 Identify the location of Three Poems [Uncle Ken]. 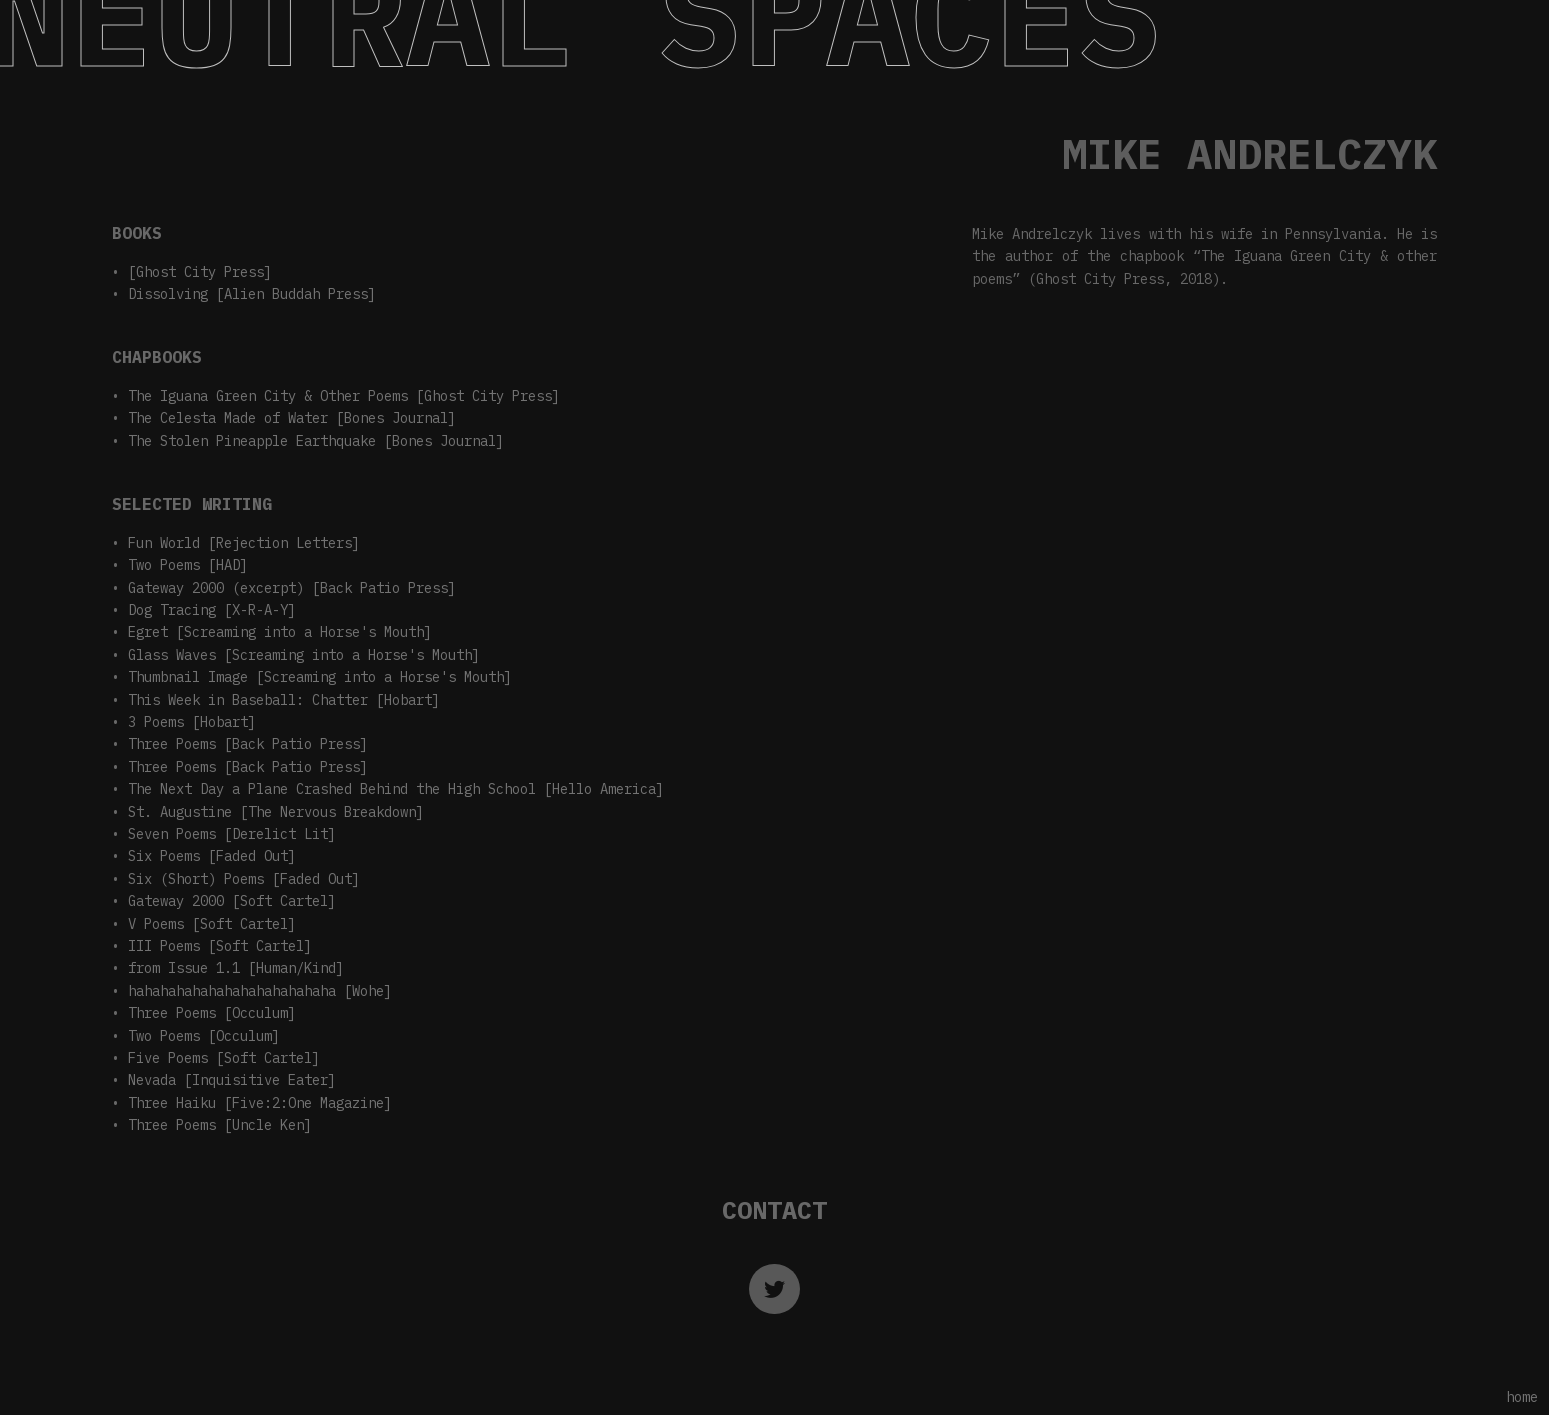
(220, 1125).